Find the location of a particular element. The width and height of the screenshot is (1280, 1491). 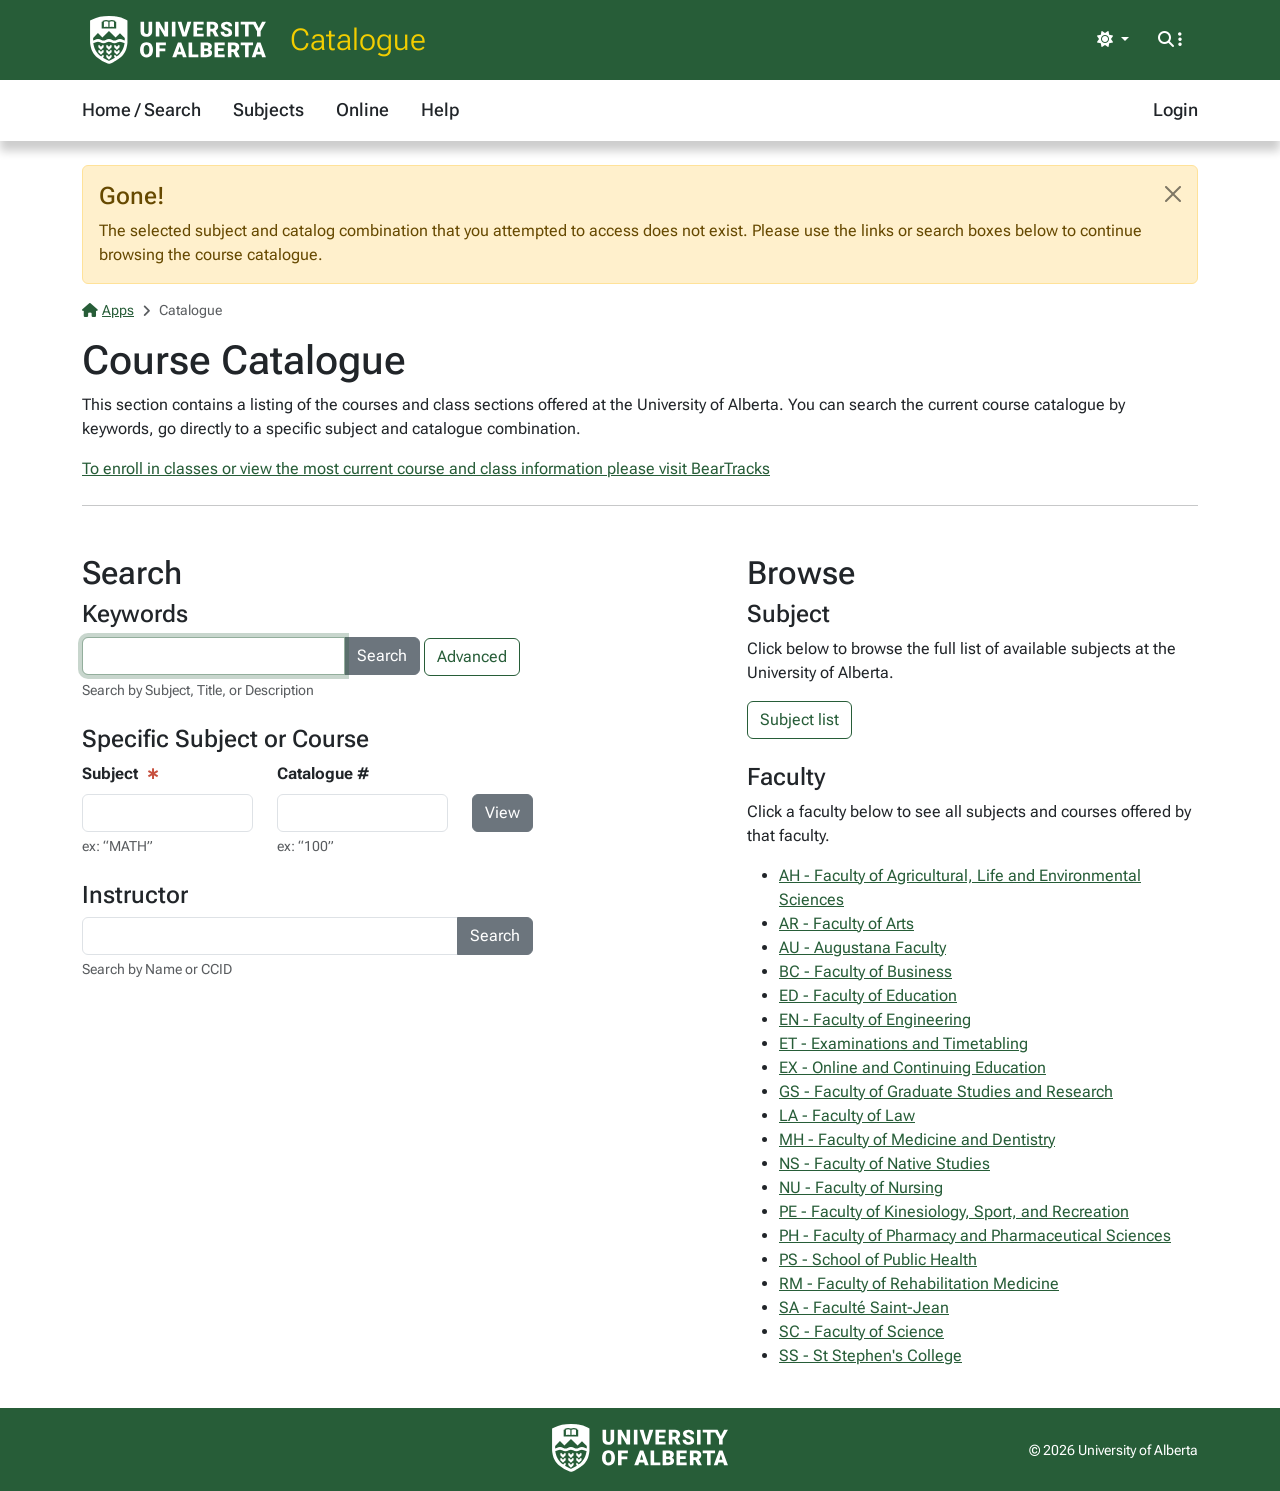

ED - Faculty of Education is located at coordinates (868, 995).